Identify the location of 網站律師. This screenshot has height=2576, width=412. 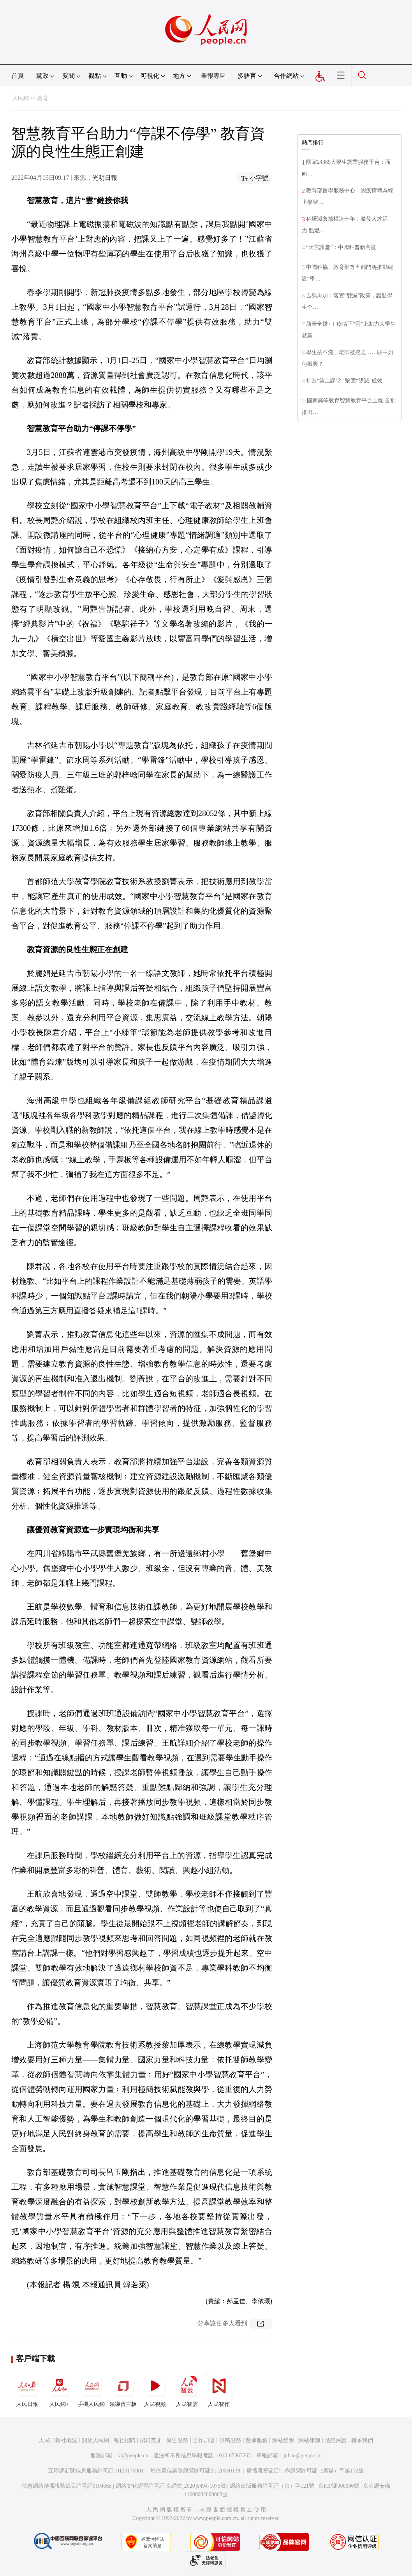
(309, 2440).